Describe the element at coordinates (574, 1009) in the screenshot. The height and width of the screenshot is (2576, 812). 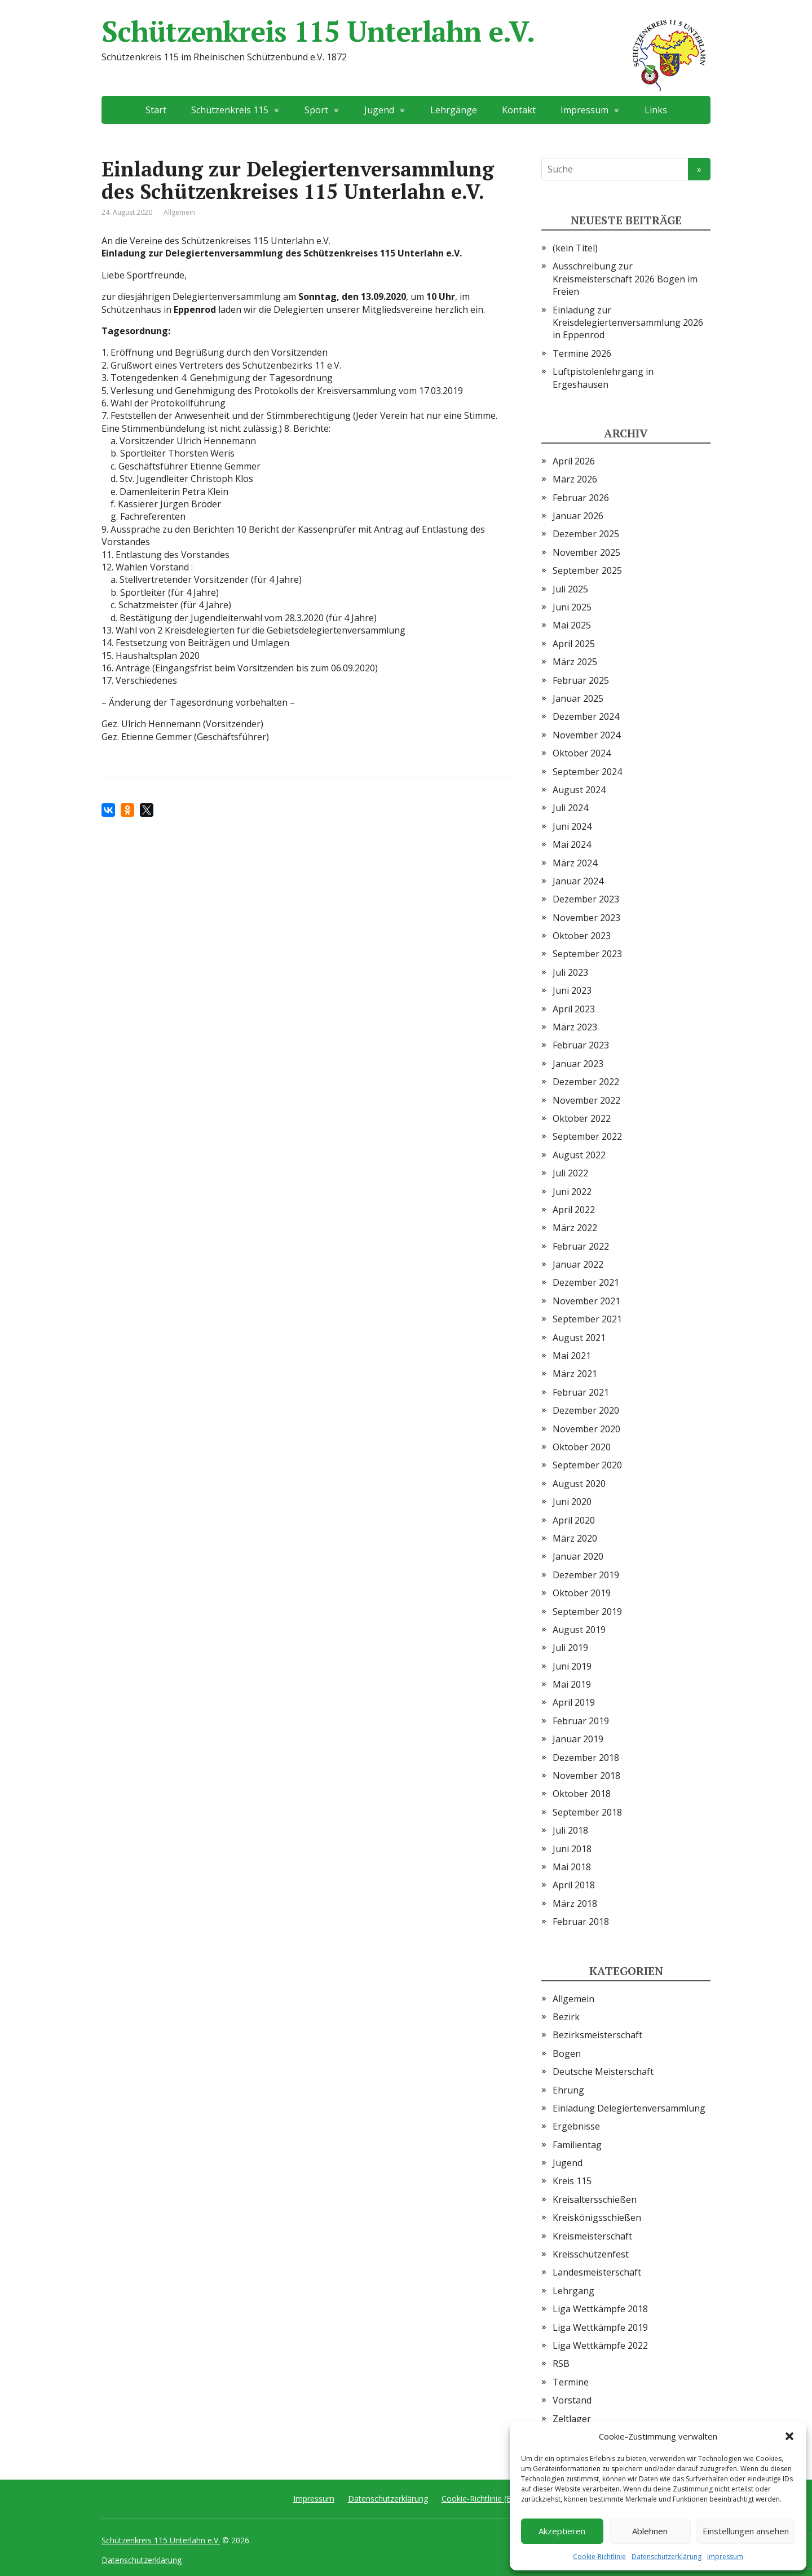
I see `April 2023` at that location.